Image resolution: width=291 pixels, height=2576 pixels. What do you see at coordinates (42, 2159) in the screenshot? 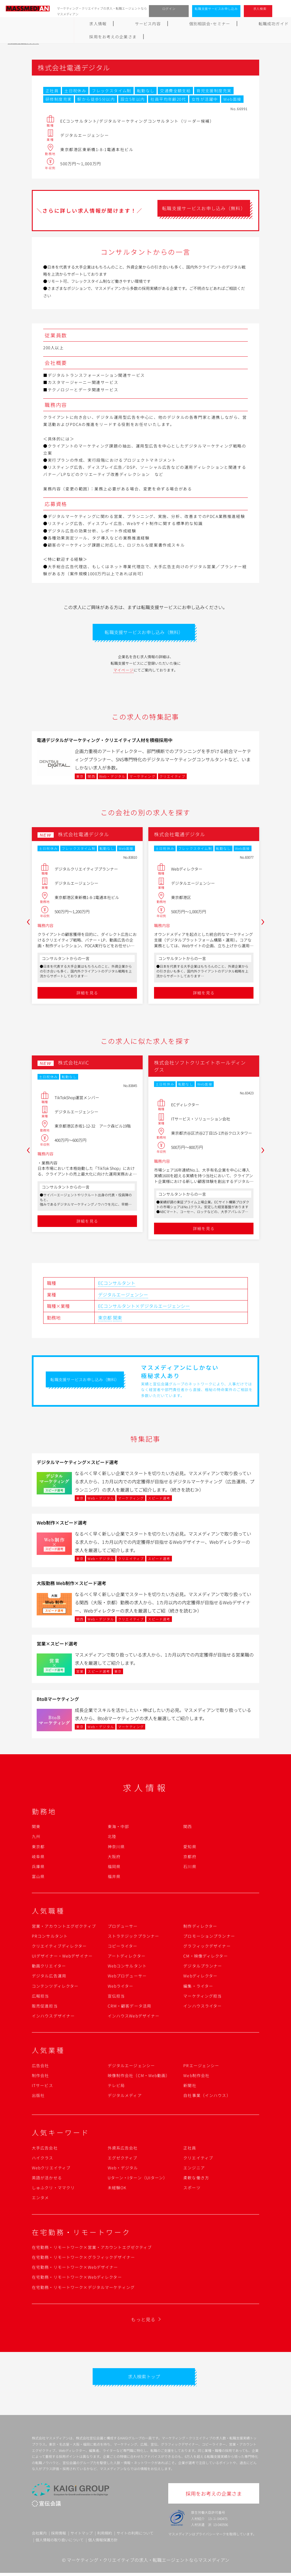
I see `ハイクラス` at bounding box center [42, 2159].